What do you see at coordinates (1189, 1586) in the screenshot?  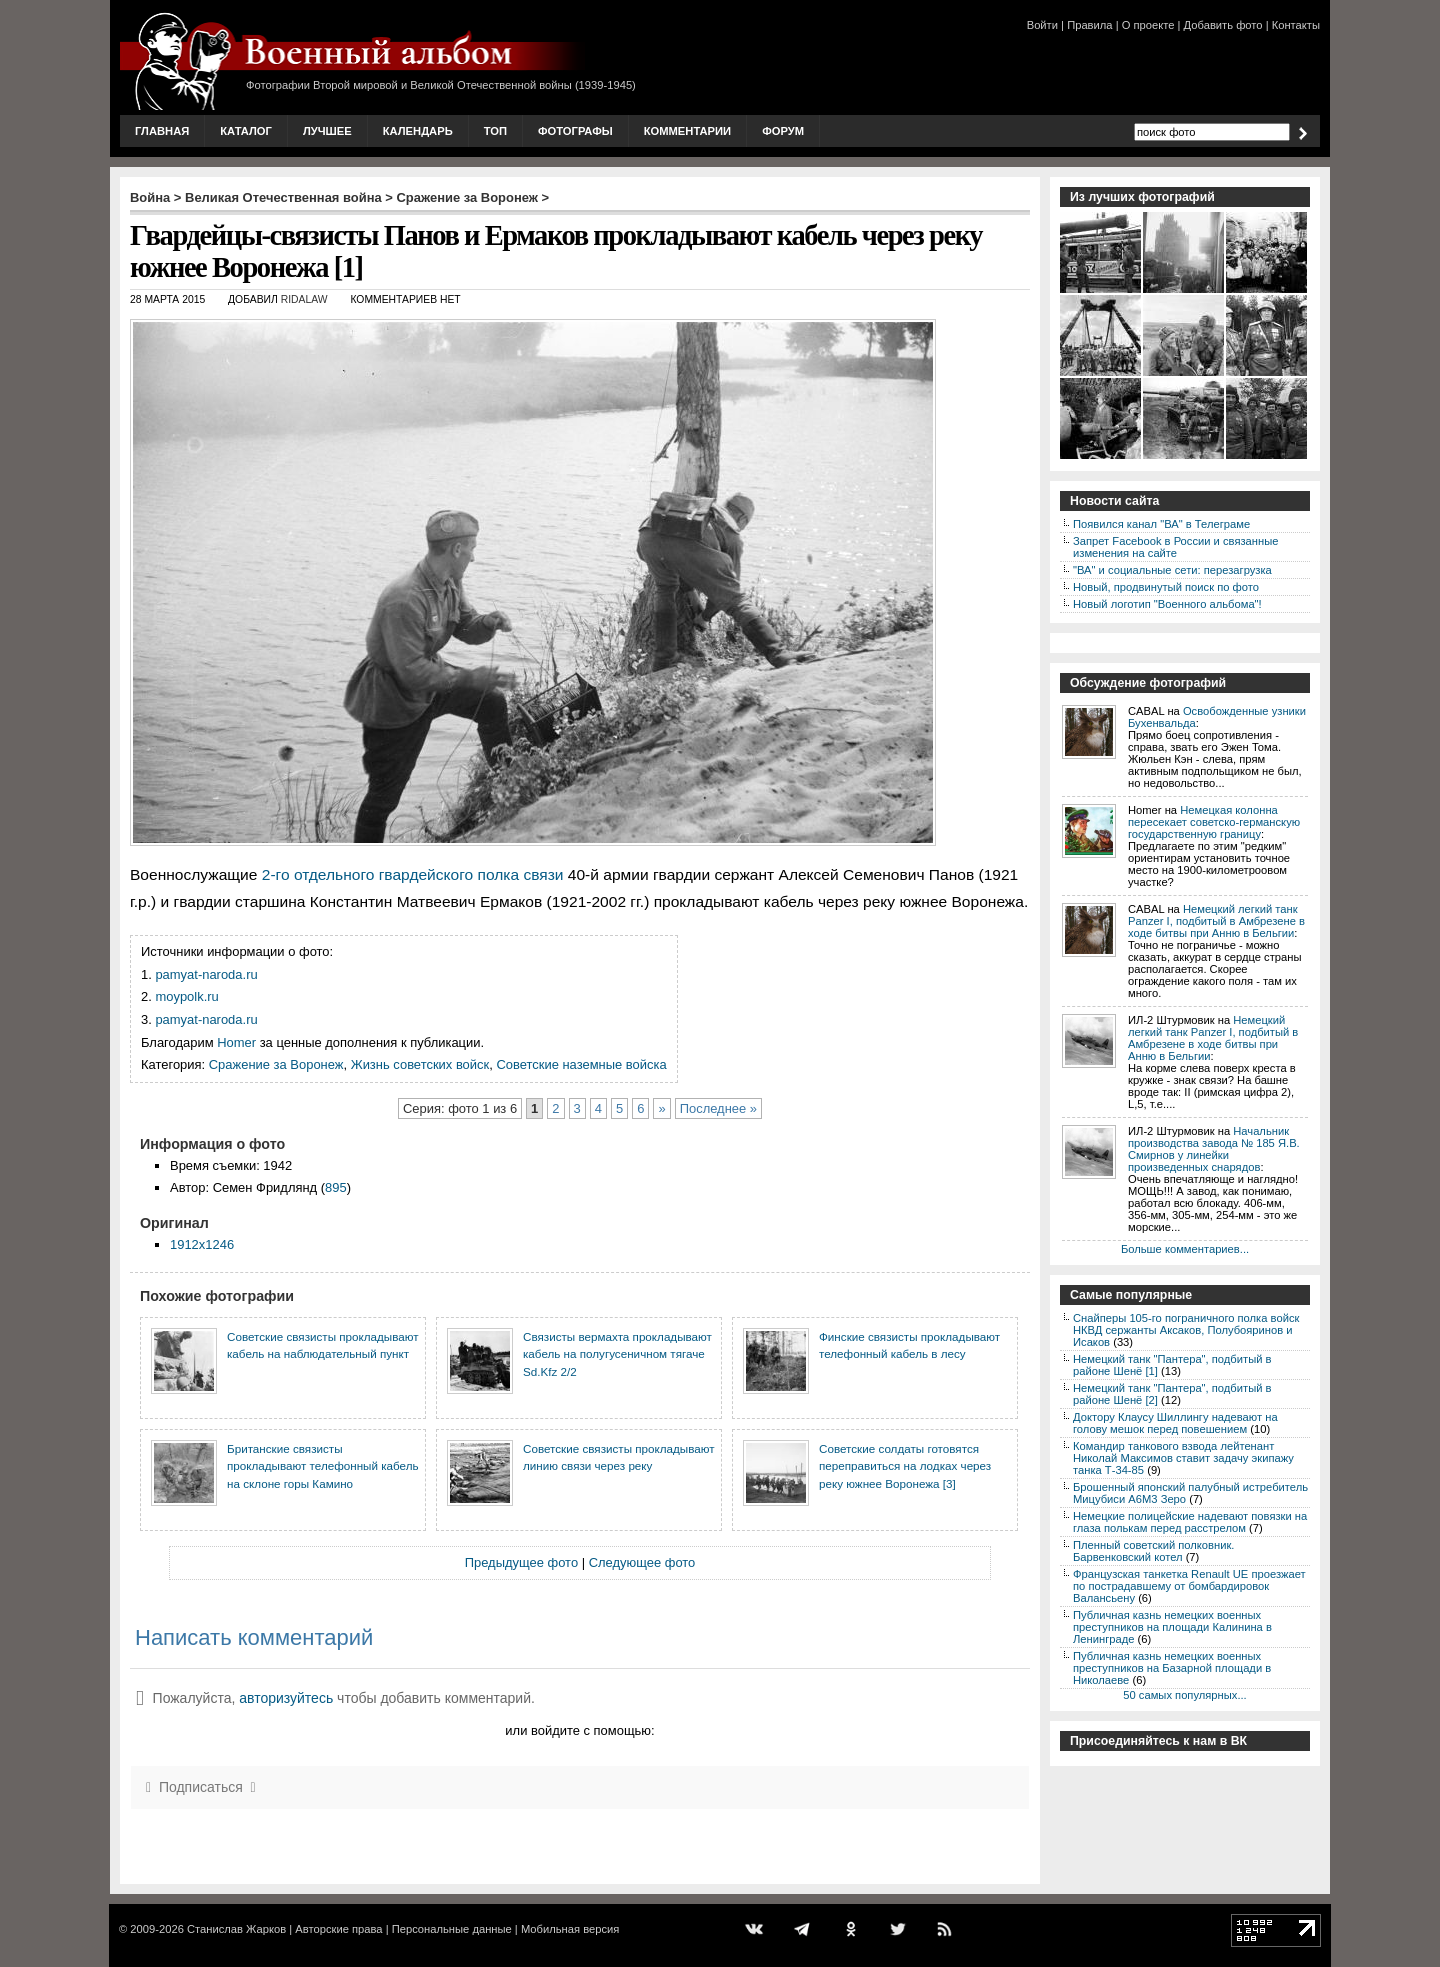 I see `Французская танкетка Renault UE проезжает по пострадавшему от бомбардировок Валансьену` at bounding box center [1189, 1586].